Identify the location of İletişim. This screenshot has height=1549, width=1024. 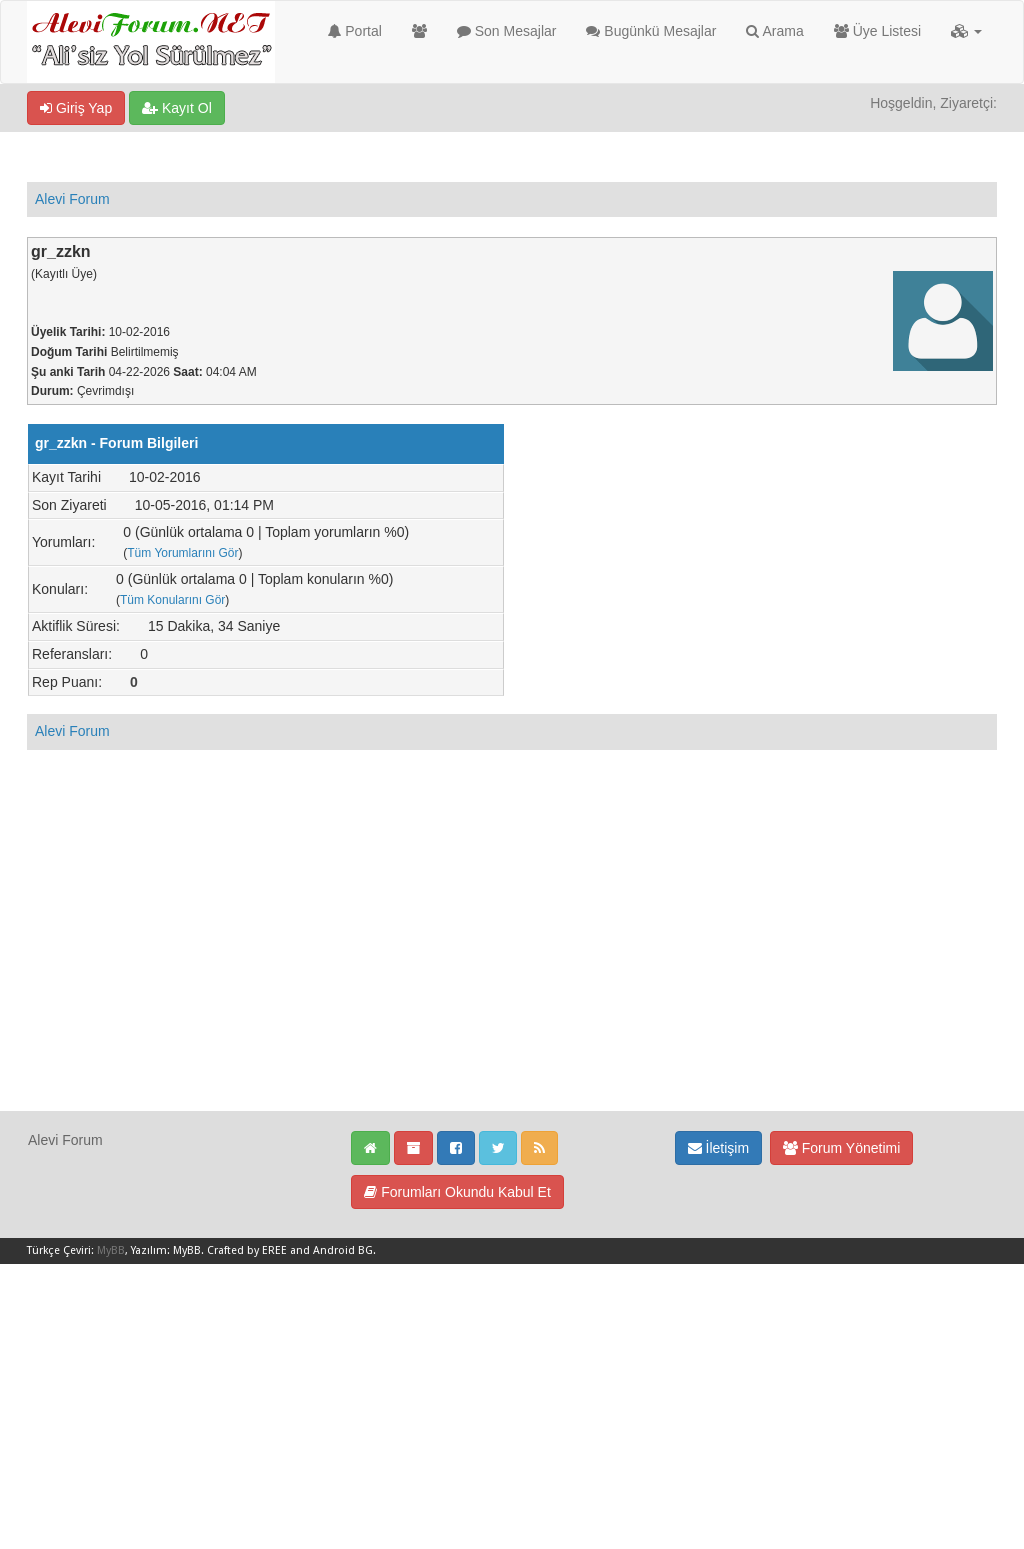
(718, 1148).